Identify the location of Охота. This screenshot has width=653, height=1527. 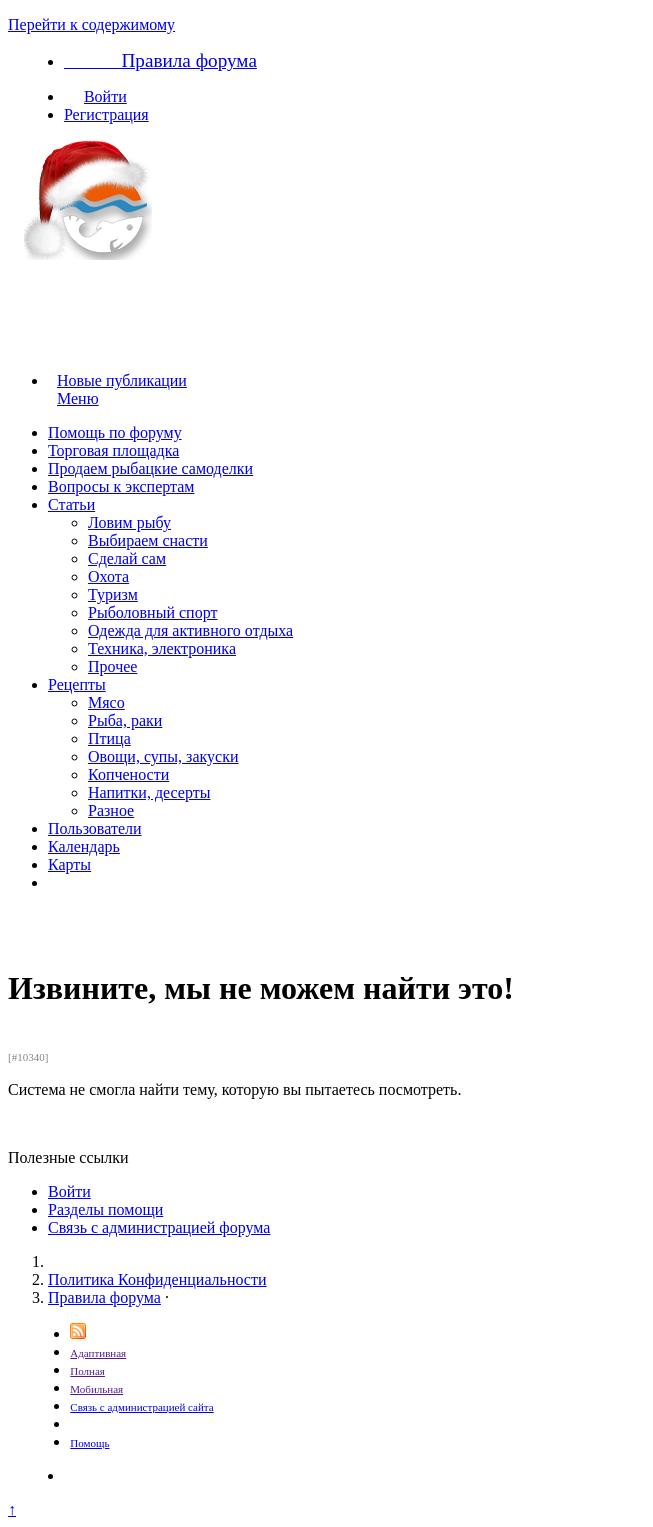
(108, 576).